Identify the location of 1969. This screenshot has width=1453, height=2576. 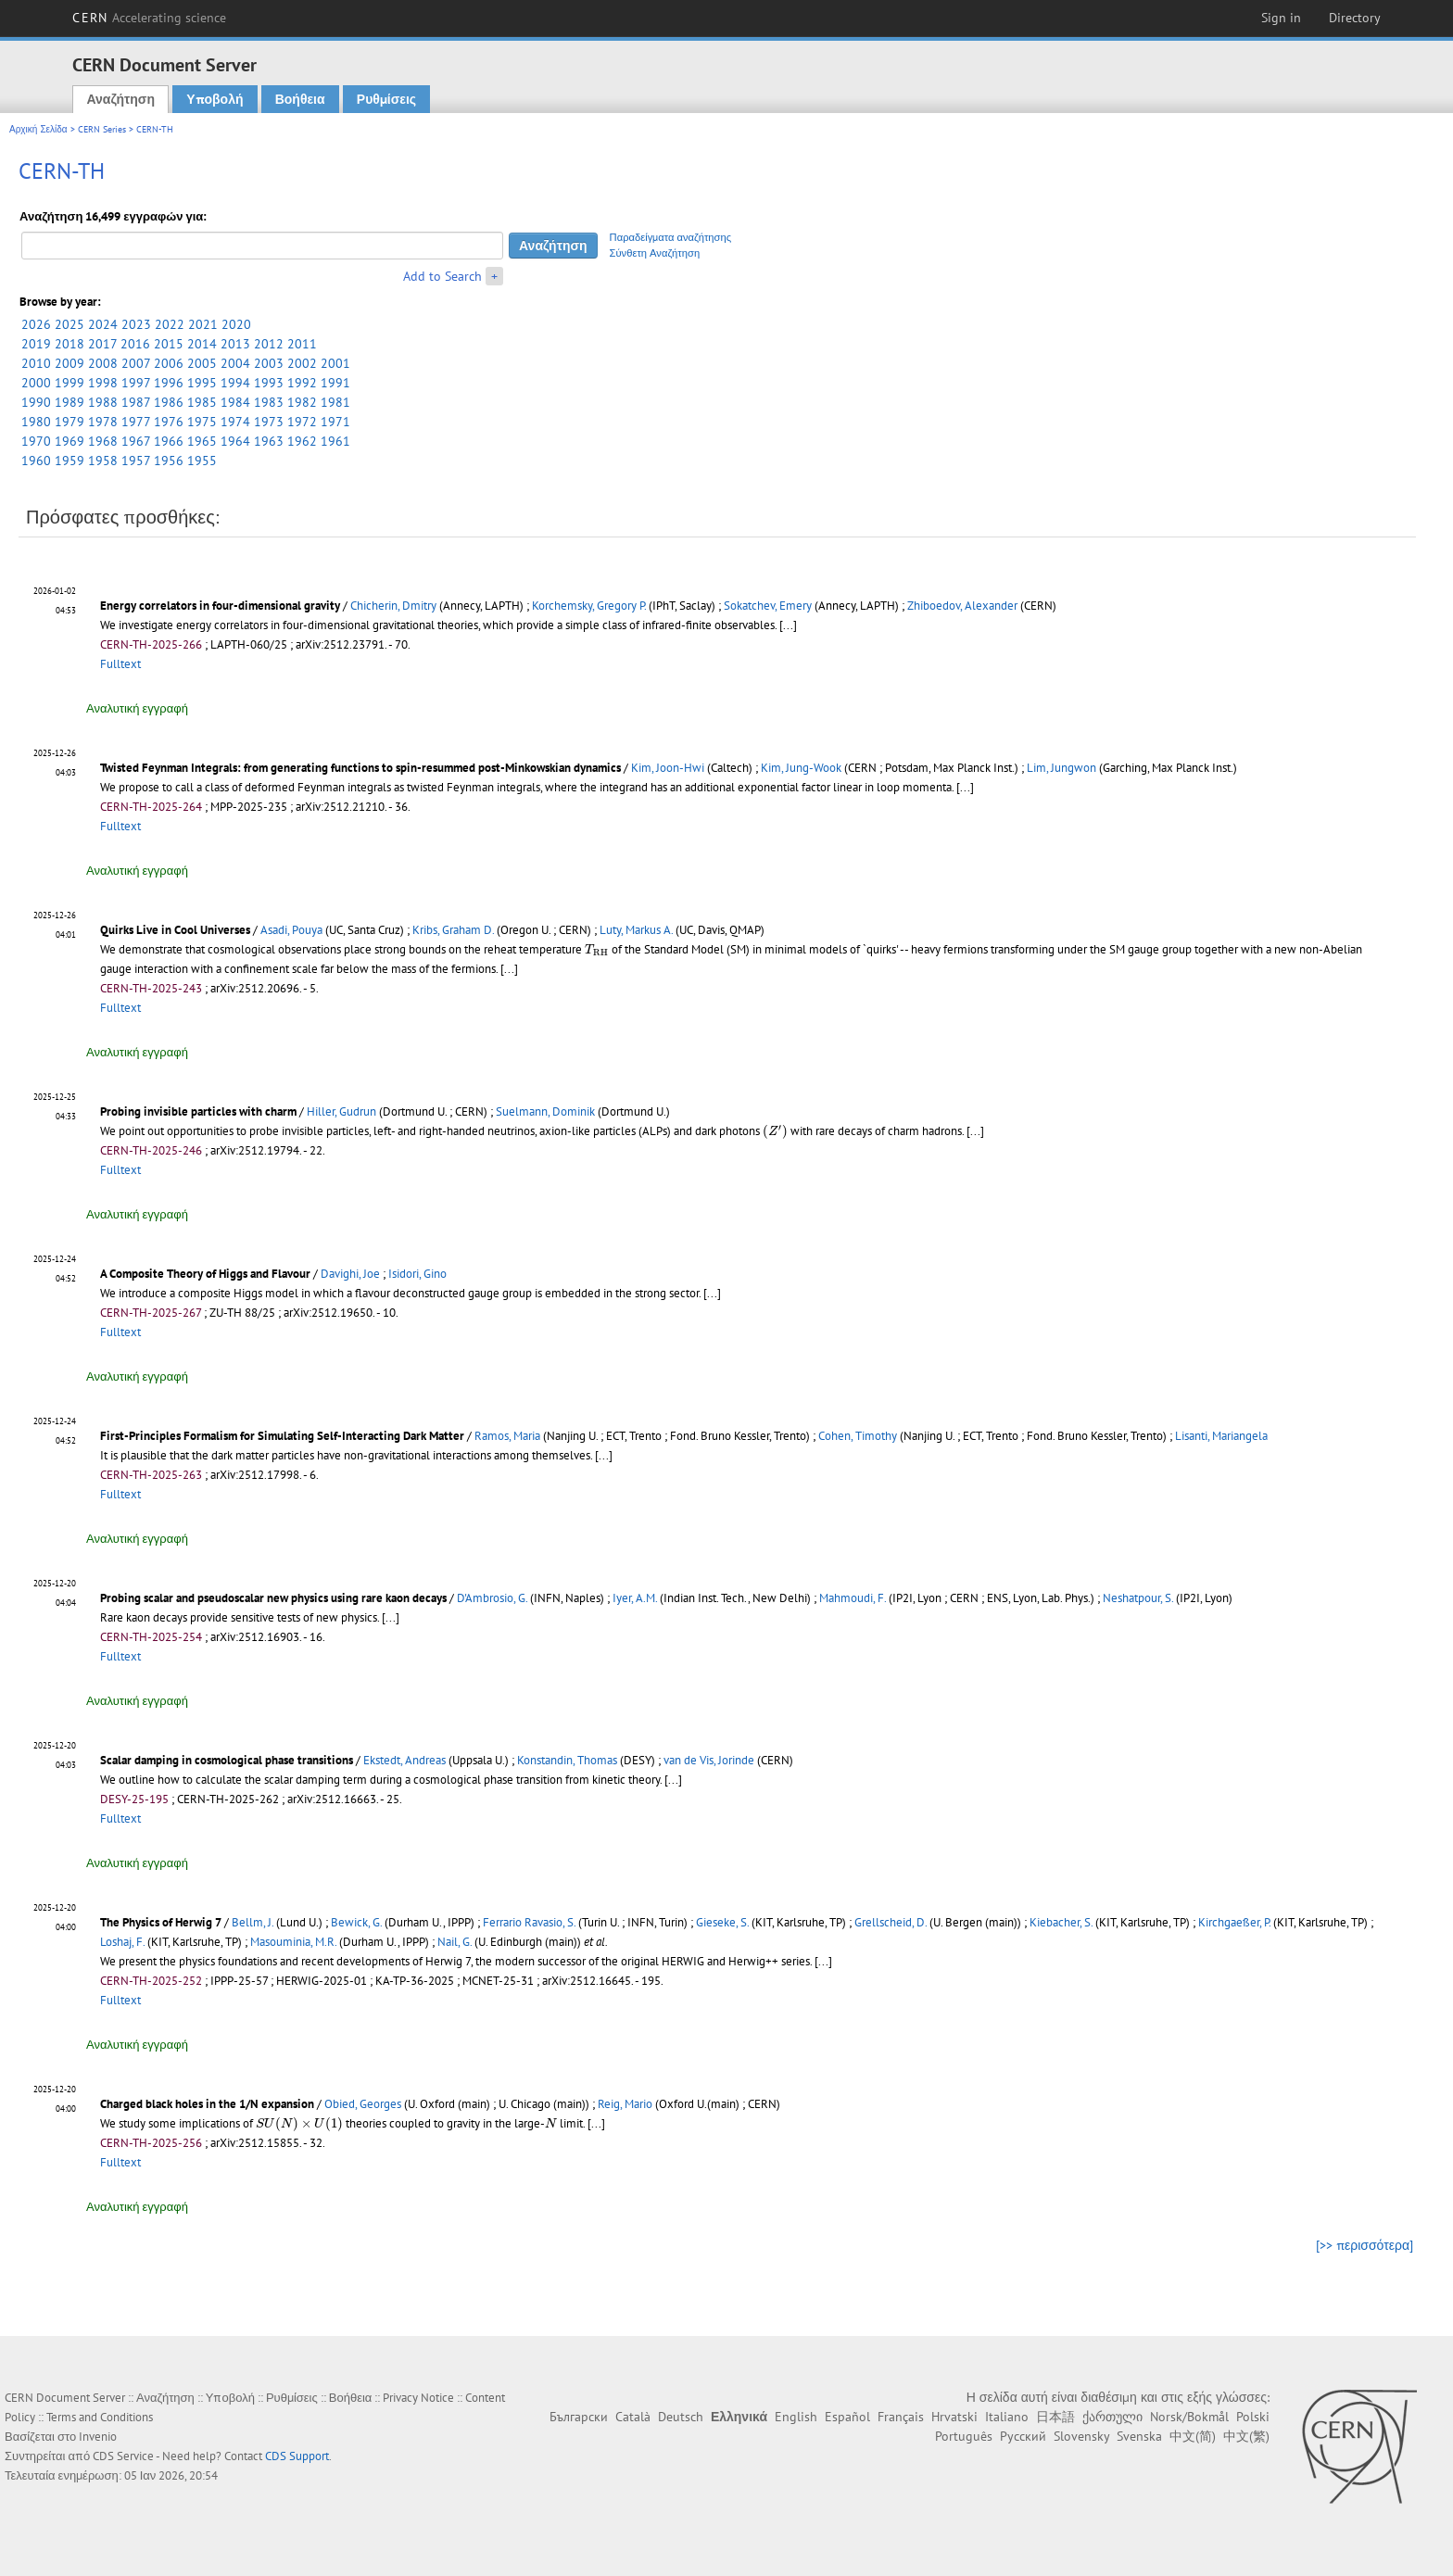
(69, 441).